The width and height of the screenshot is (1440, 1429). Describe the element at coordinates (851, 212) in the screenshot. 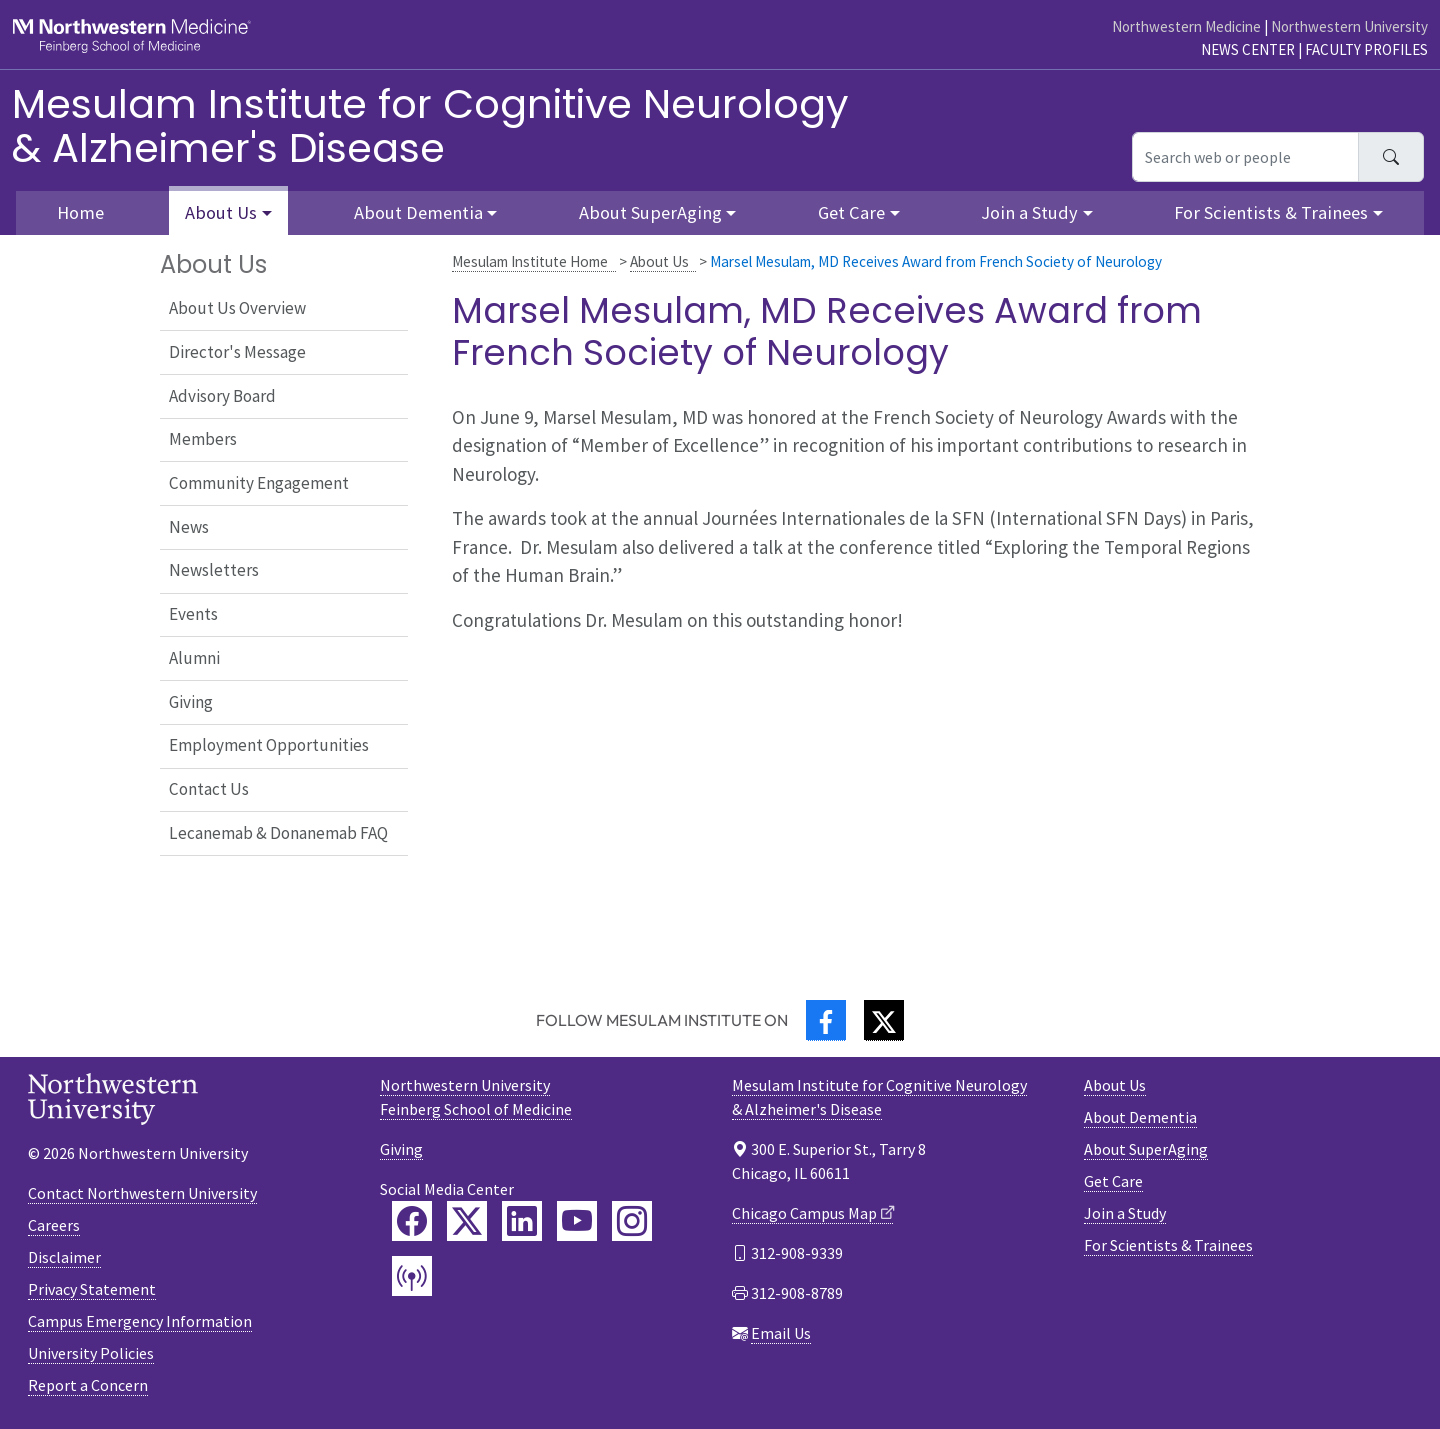

I see `Get Care [button]` at that location.